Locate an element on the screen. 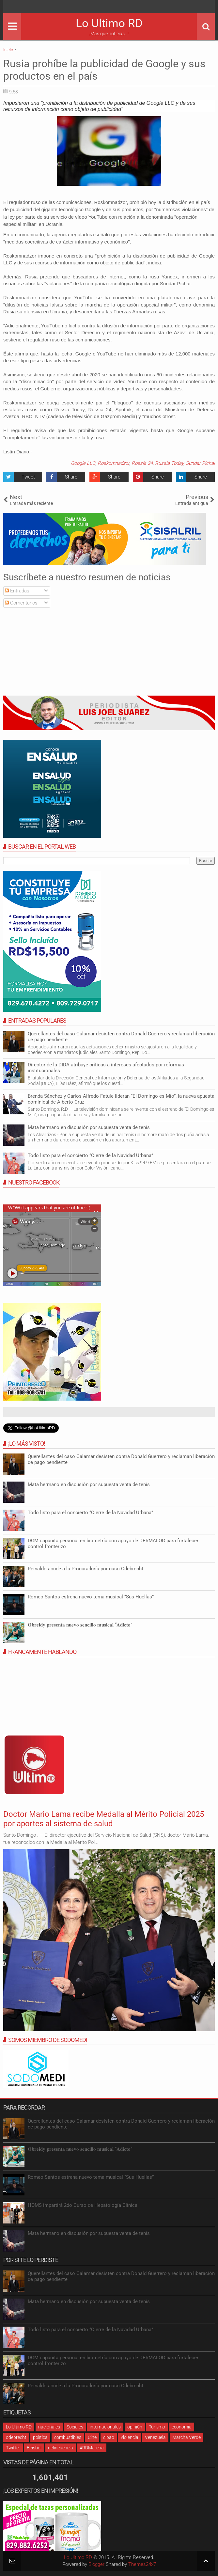  Todo listo para el concierto “Cierre de la Navidad Urbana” is located at coordinates (90, 1155).